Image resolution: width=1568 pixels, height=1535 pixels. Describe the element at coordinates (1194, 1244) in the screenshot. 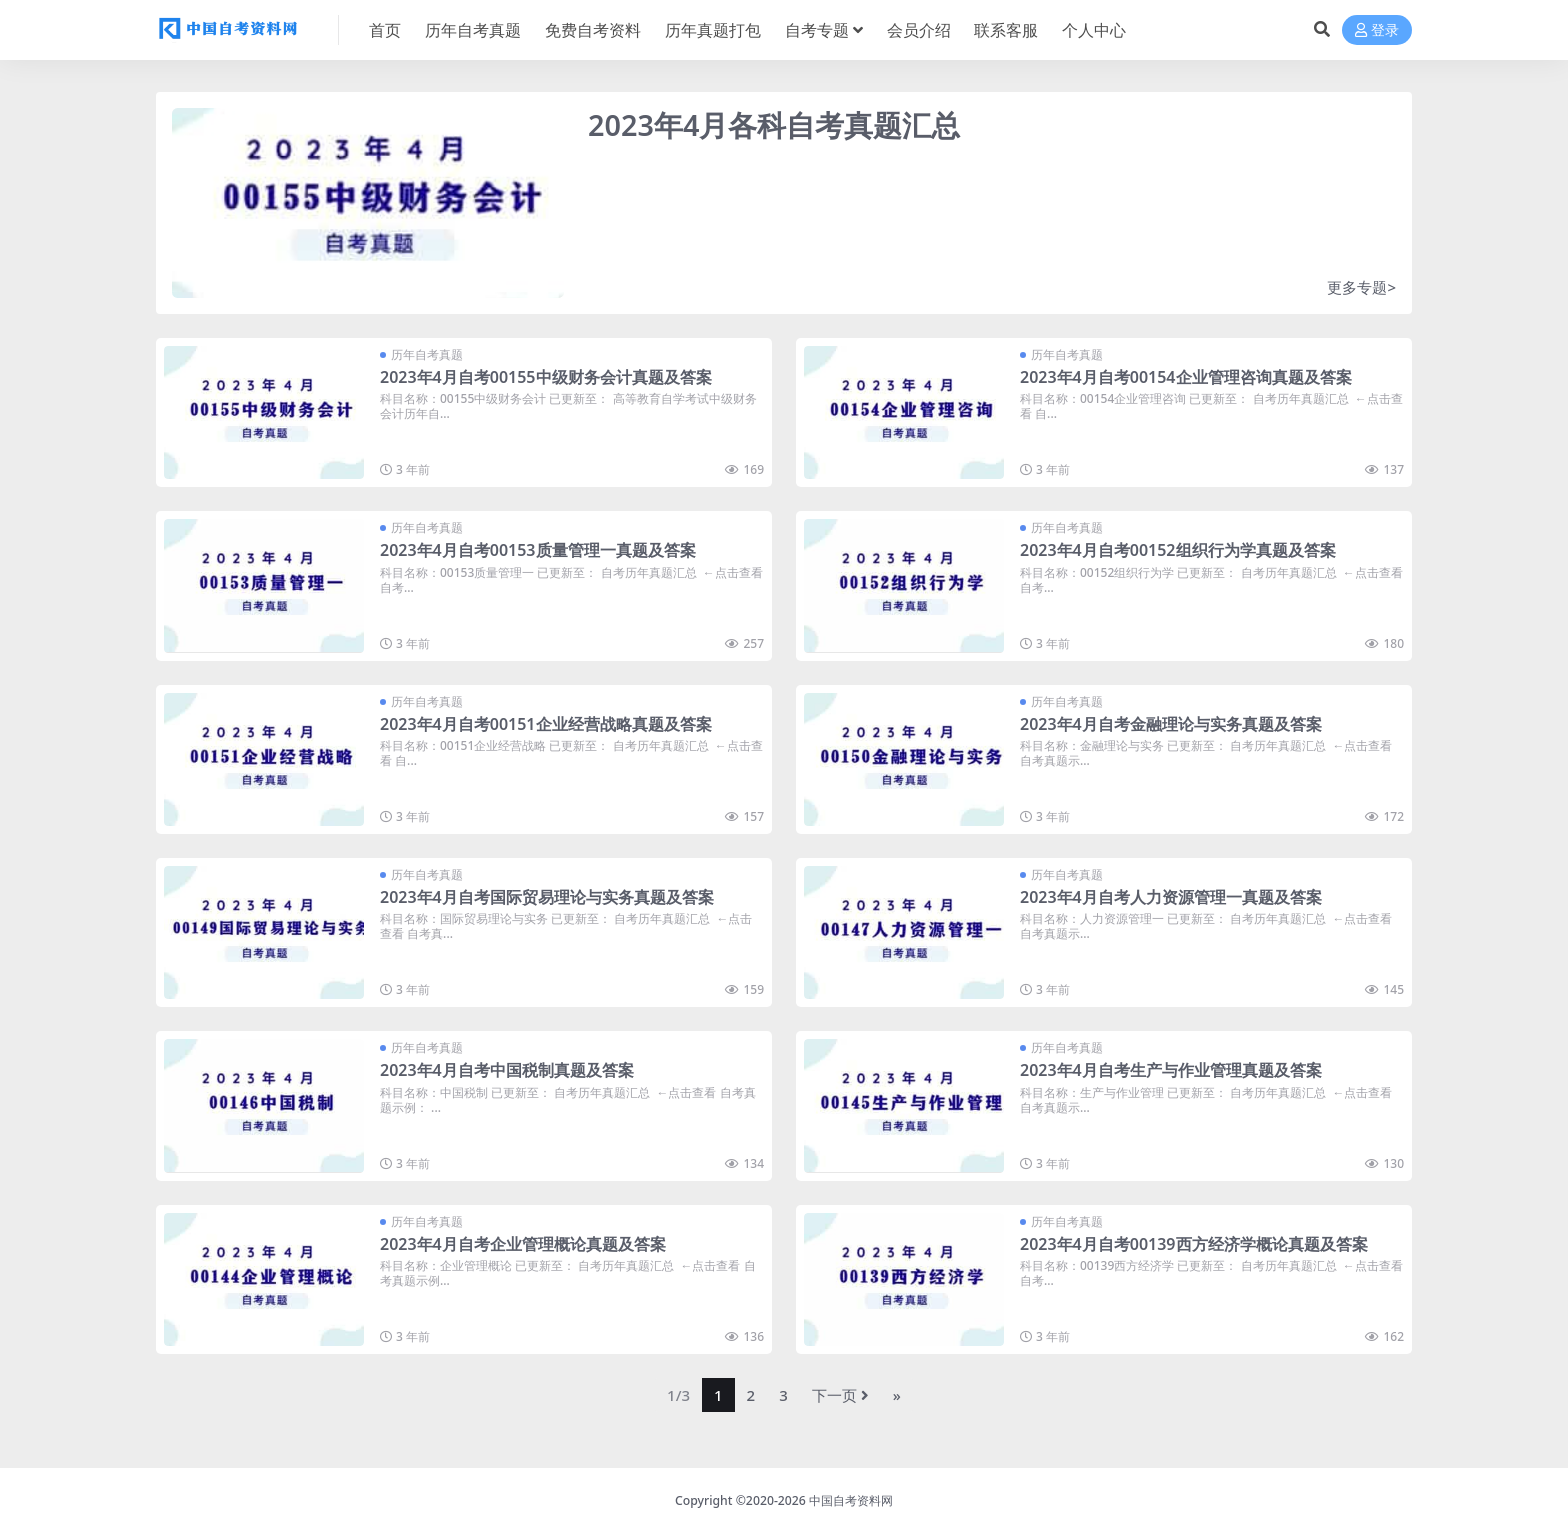

I see `2023年4月自考00139西方经济学概论真题及答案` at that location.